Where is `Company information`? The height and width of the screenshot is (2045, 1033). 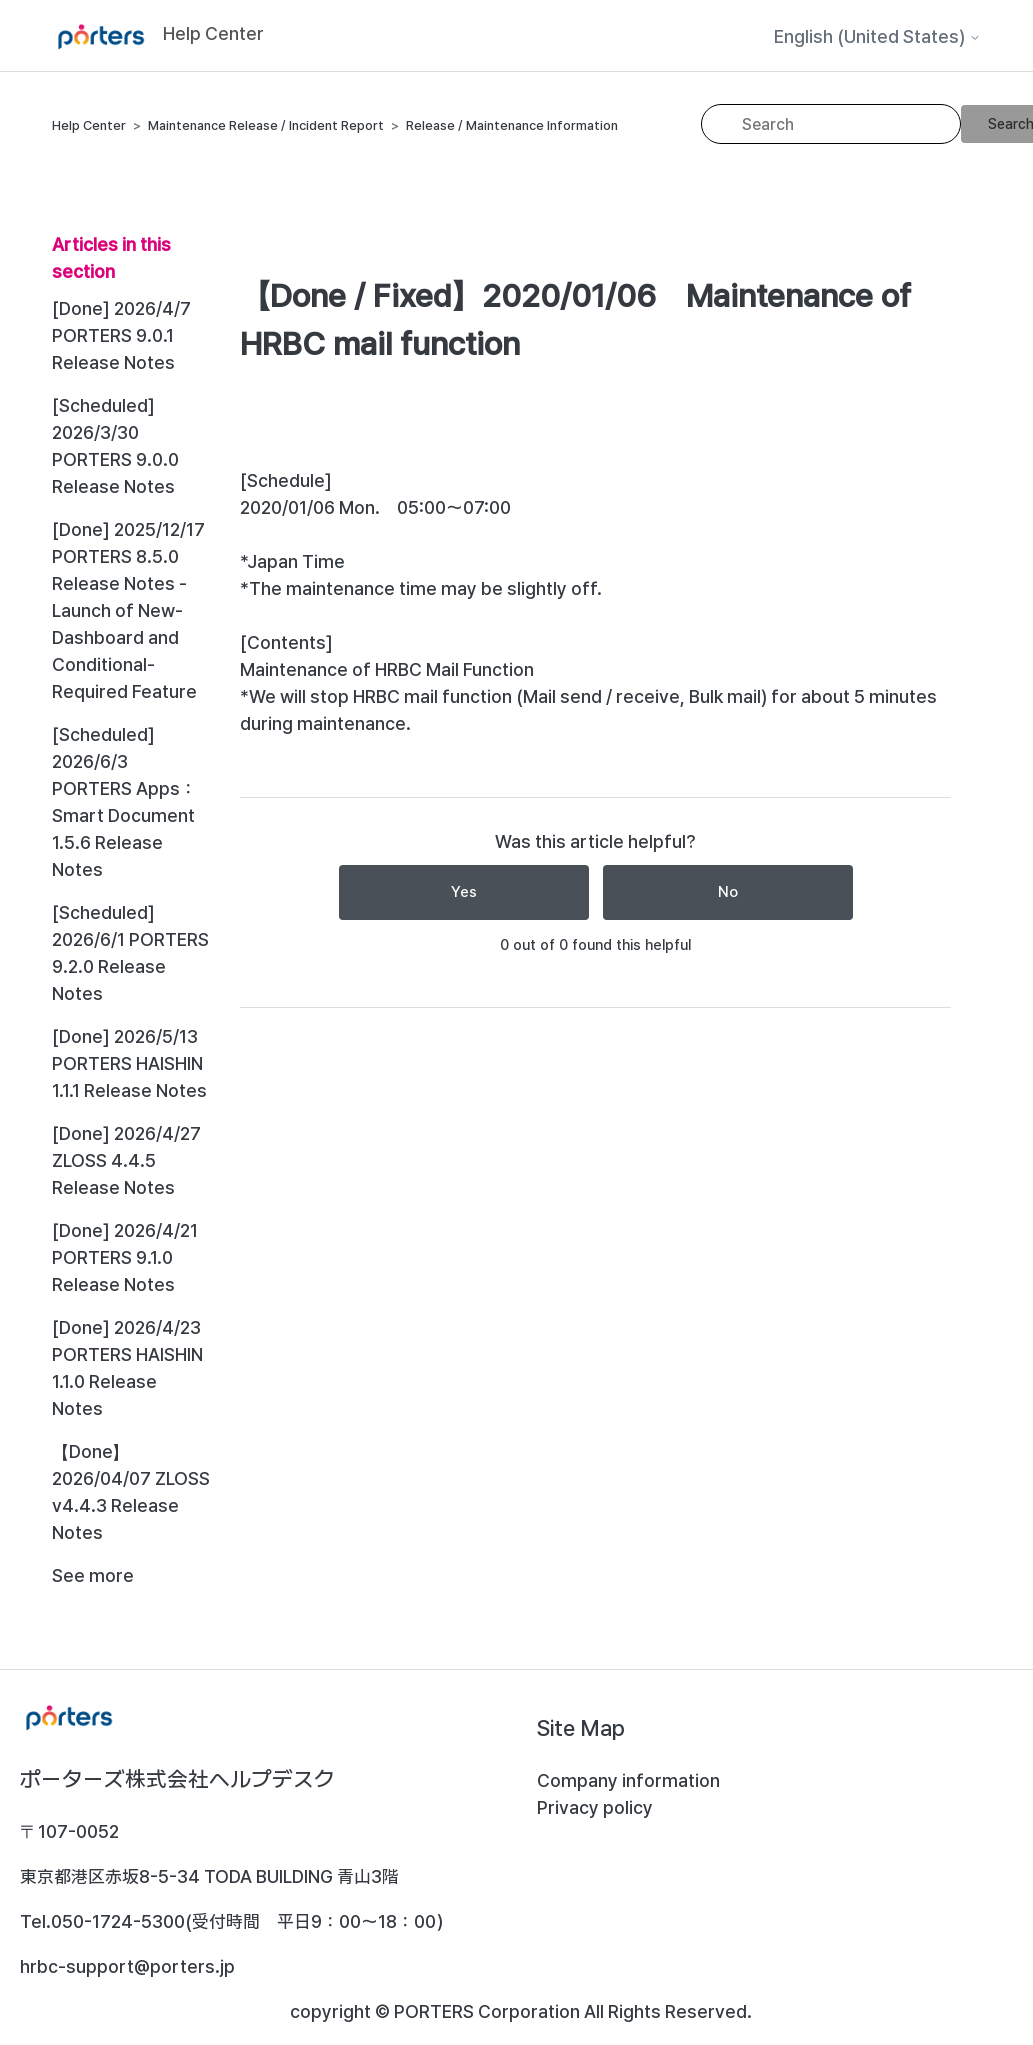 Company information is located at coordinates (628, 1780).